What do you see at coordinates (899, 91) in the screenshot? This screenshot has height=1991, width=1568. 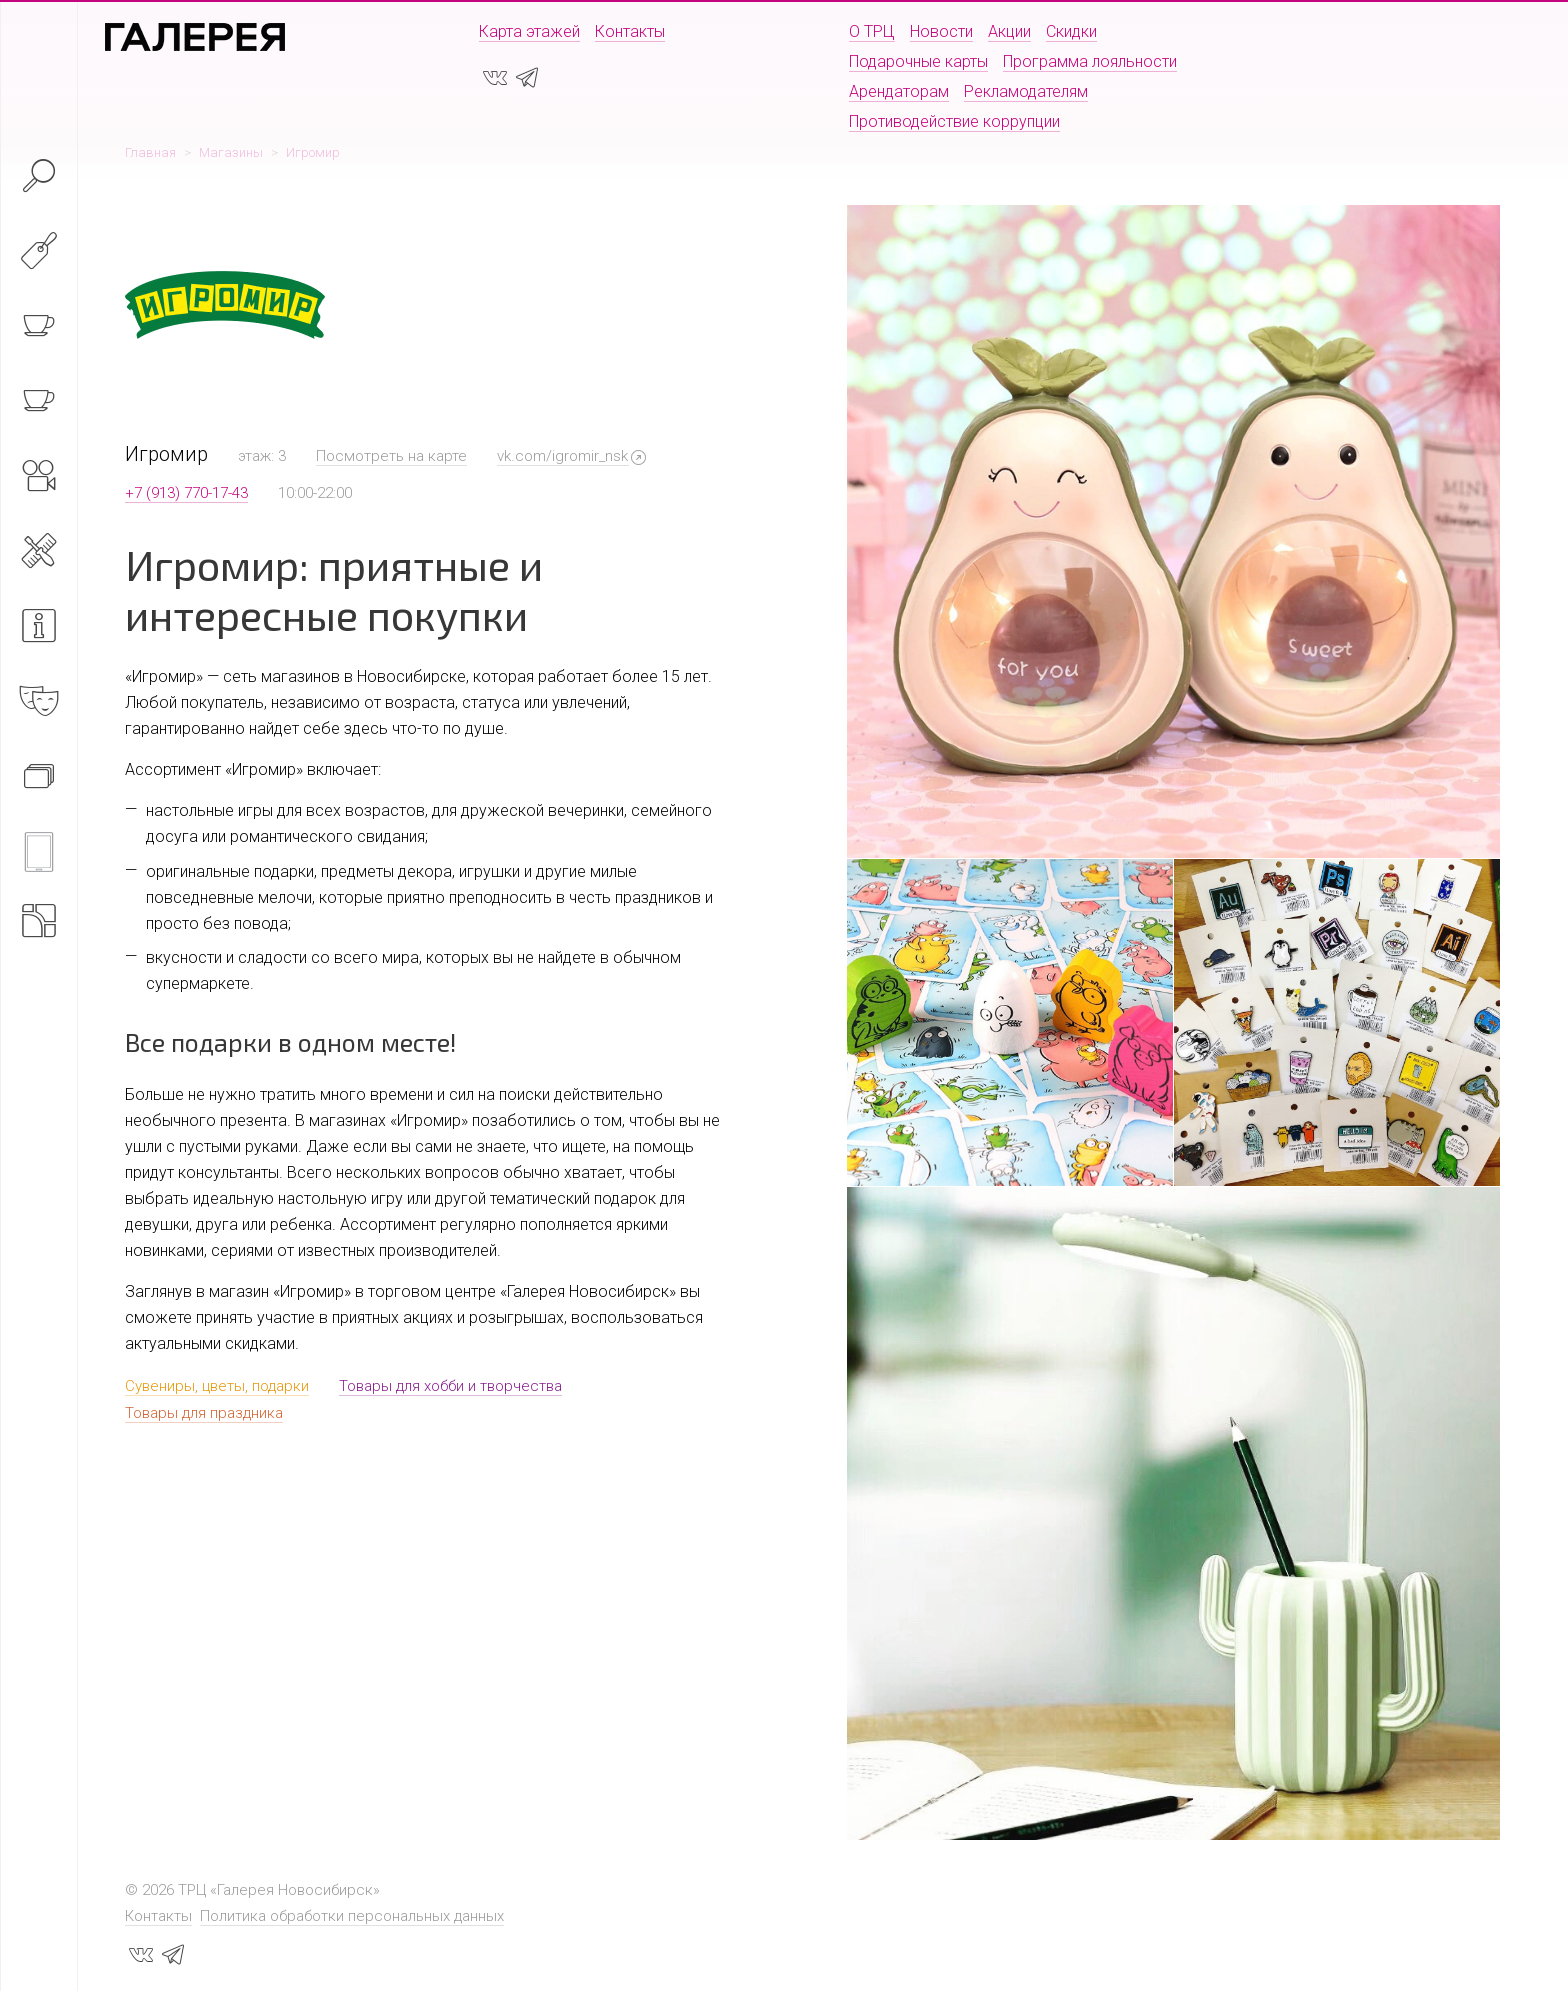 I see `Арендаторам` at bounding box center [899, 91].